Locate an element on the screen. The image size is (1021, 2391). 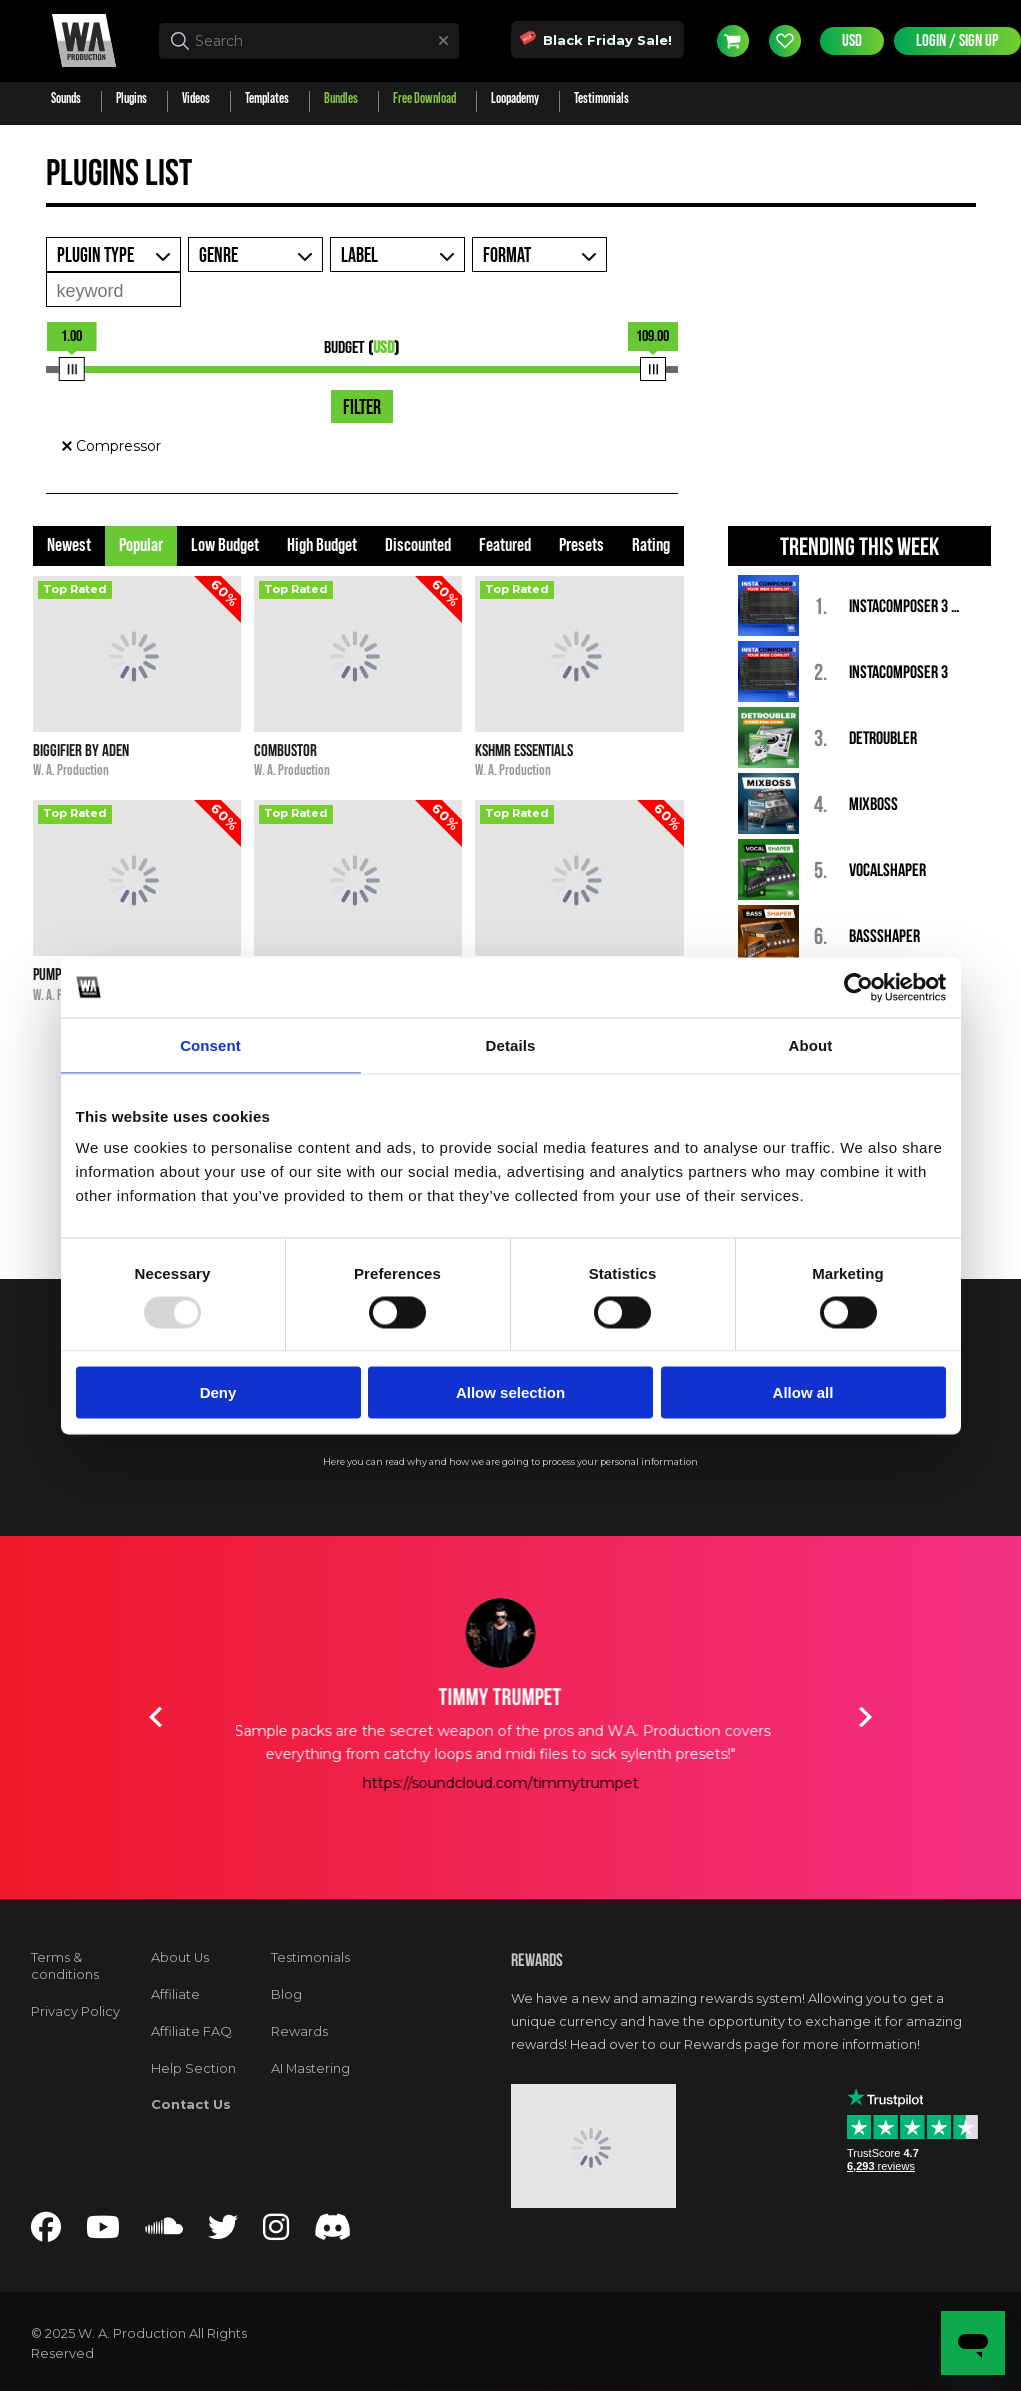
Discounted is located at coordinates (418, 545).